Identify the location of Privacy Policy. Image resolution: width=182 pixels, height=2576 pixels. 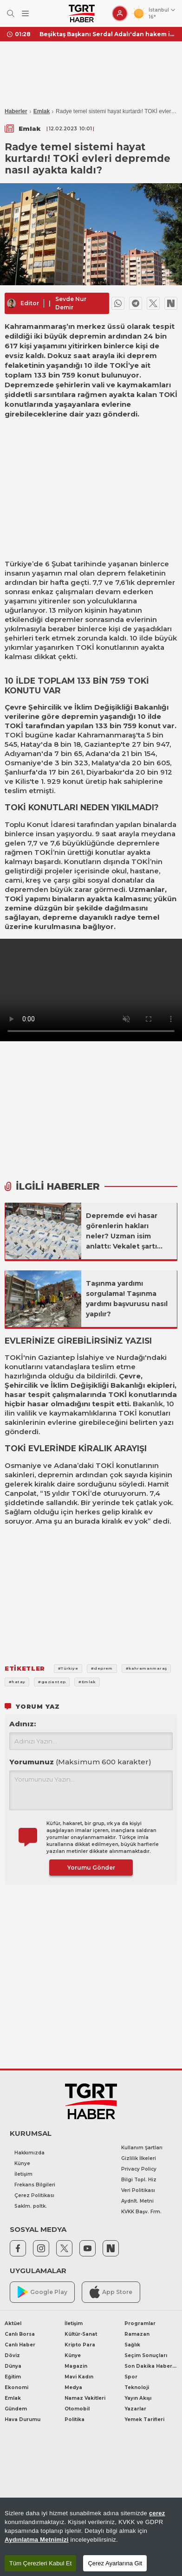
(138, 2169).